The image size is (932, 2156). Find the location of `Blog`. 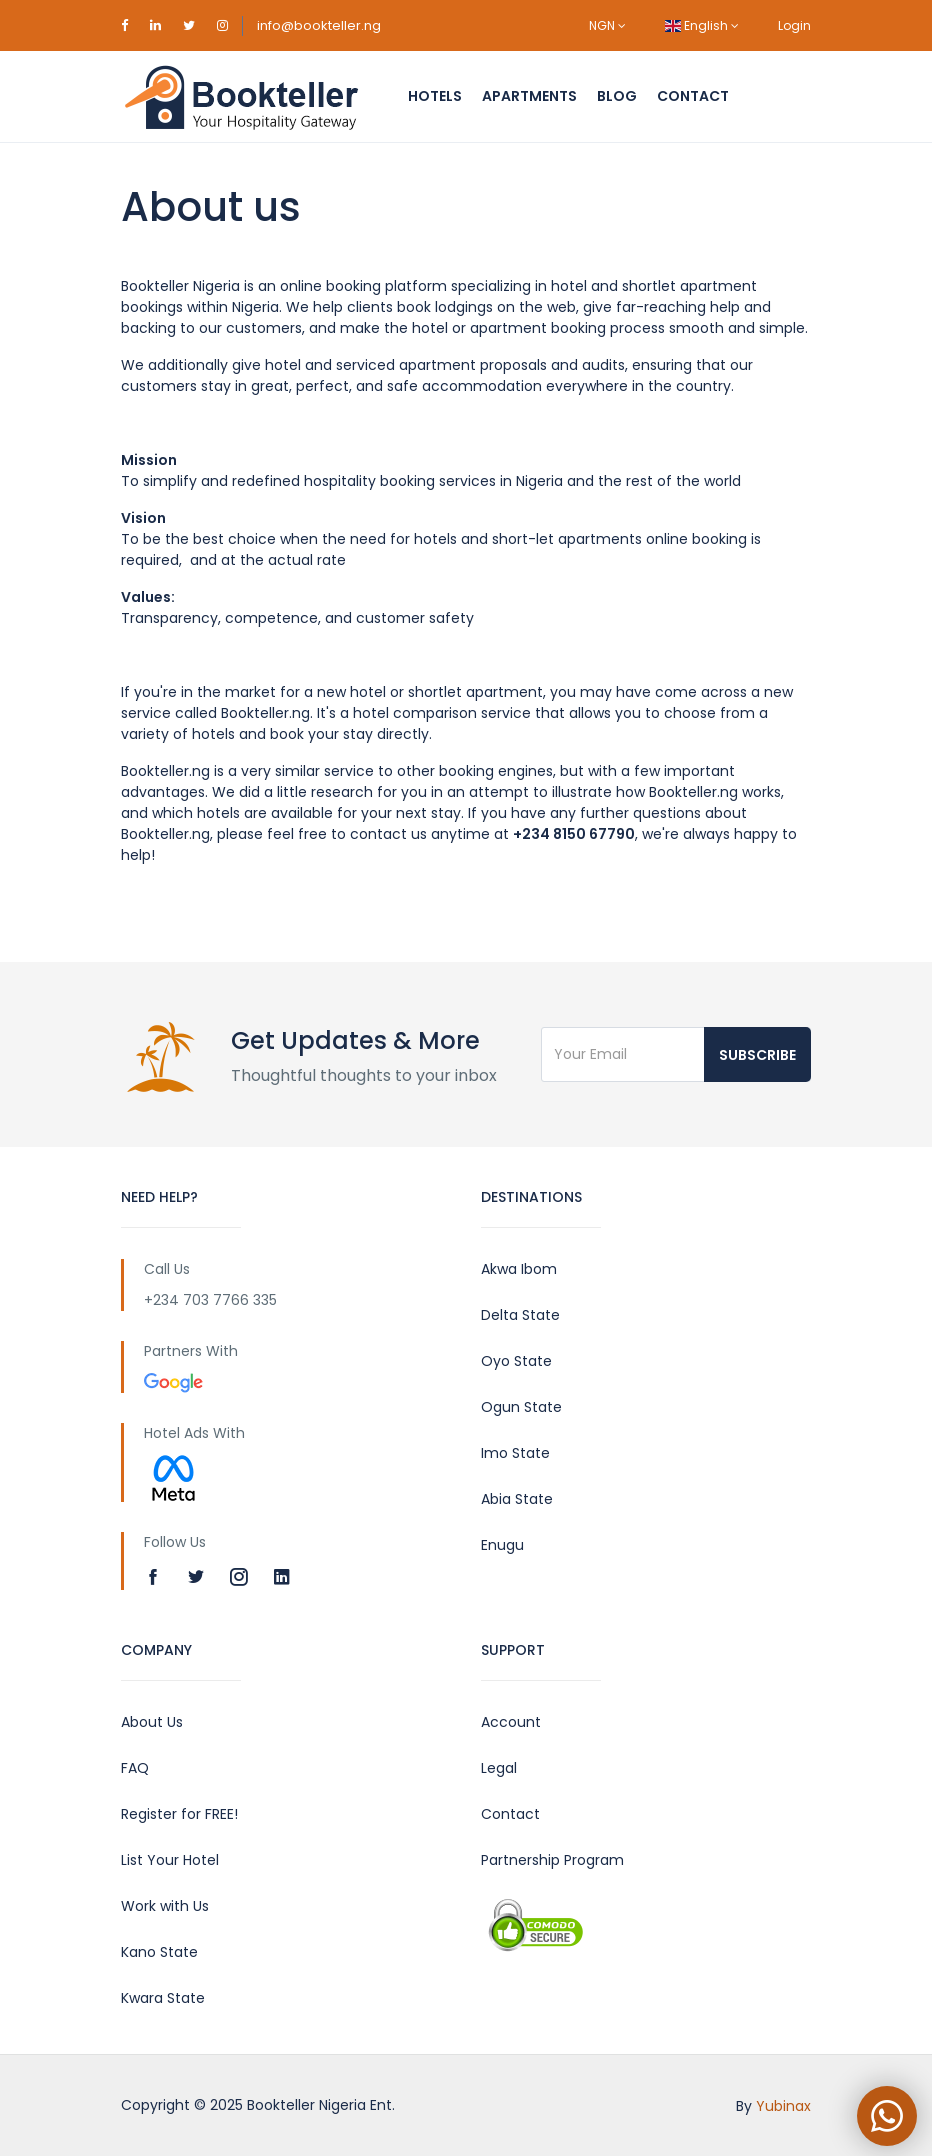

Blog is located at coordinates (617, 96).